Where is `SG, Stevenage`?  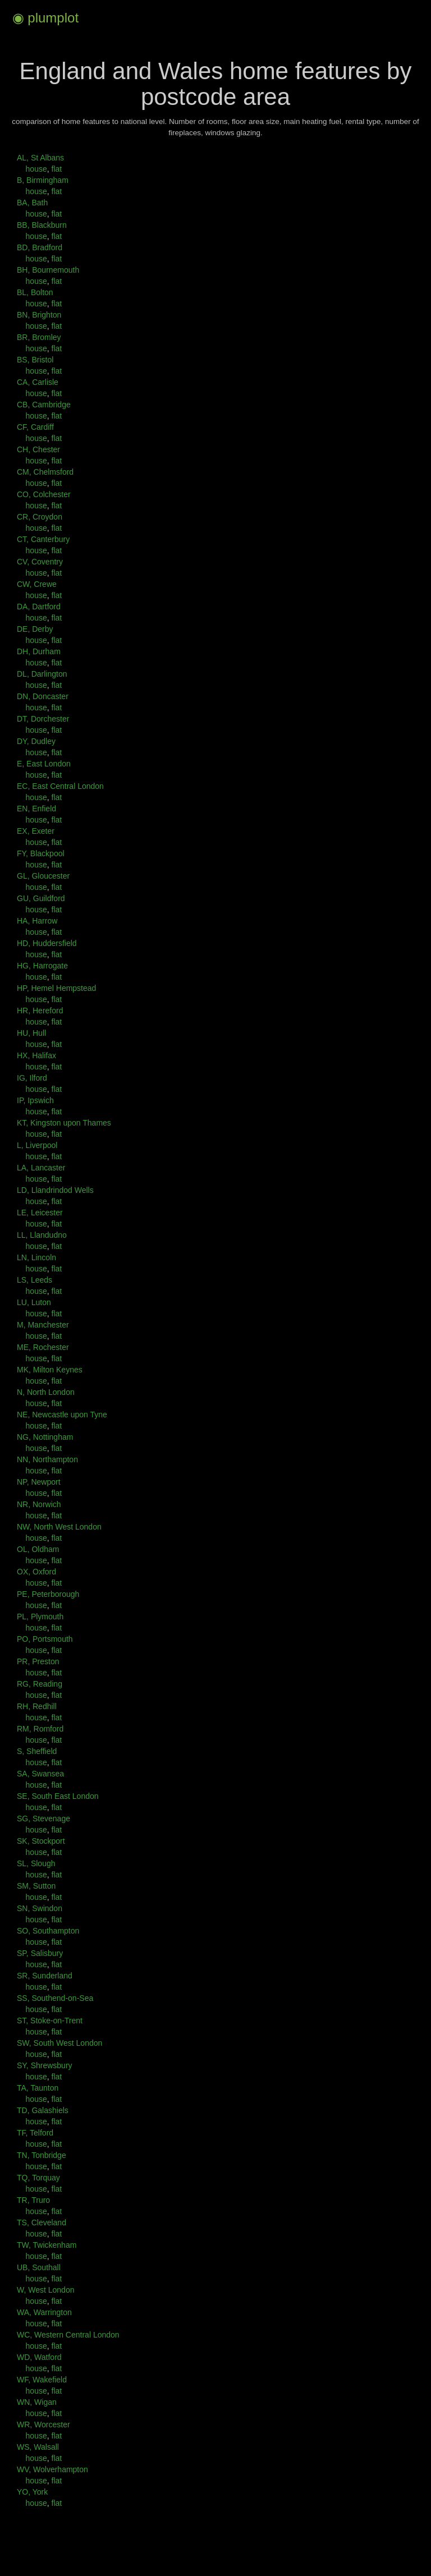
SG, Stevenage is located at coordinates (43, 1818).